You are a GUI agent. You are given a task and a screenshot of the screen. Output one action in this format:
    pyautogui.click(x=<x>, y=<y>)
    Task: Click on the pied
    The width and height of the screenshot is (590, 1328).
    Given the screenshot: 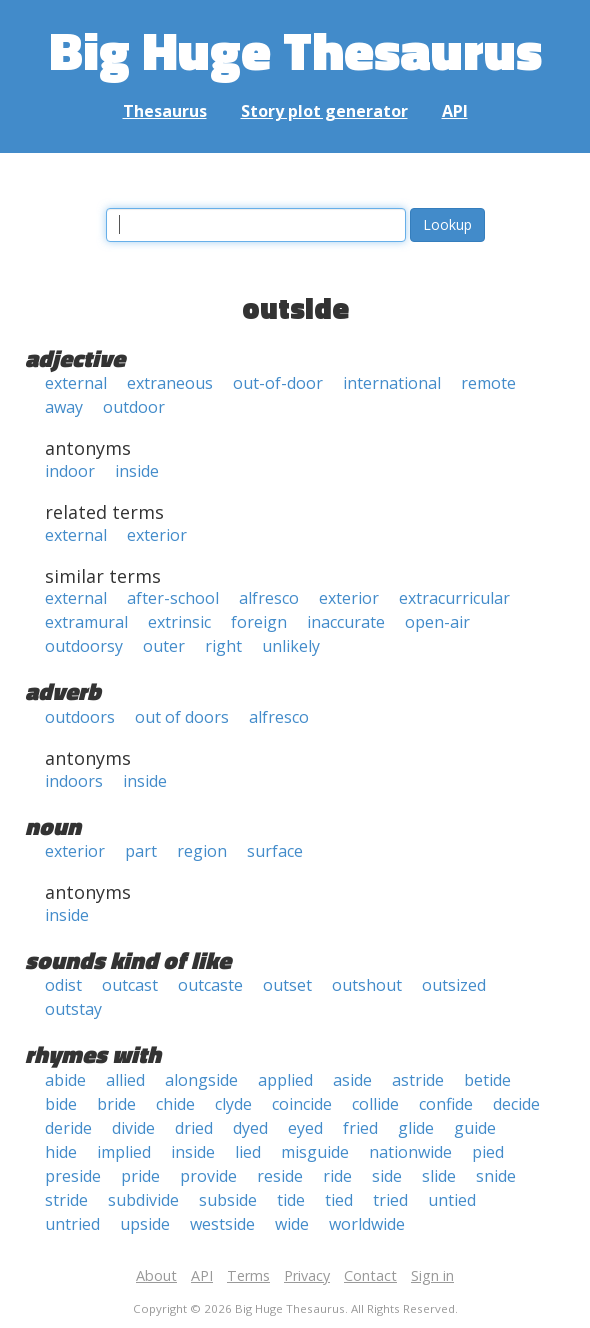 What is the action you would take?
    pyautogui.click(x=488, y=1152)
    